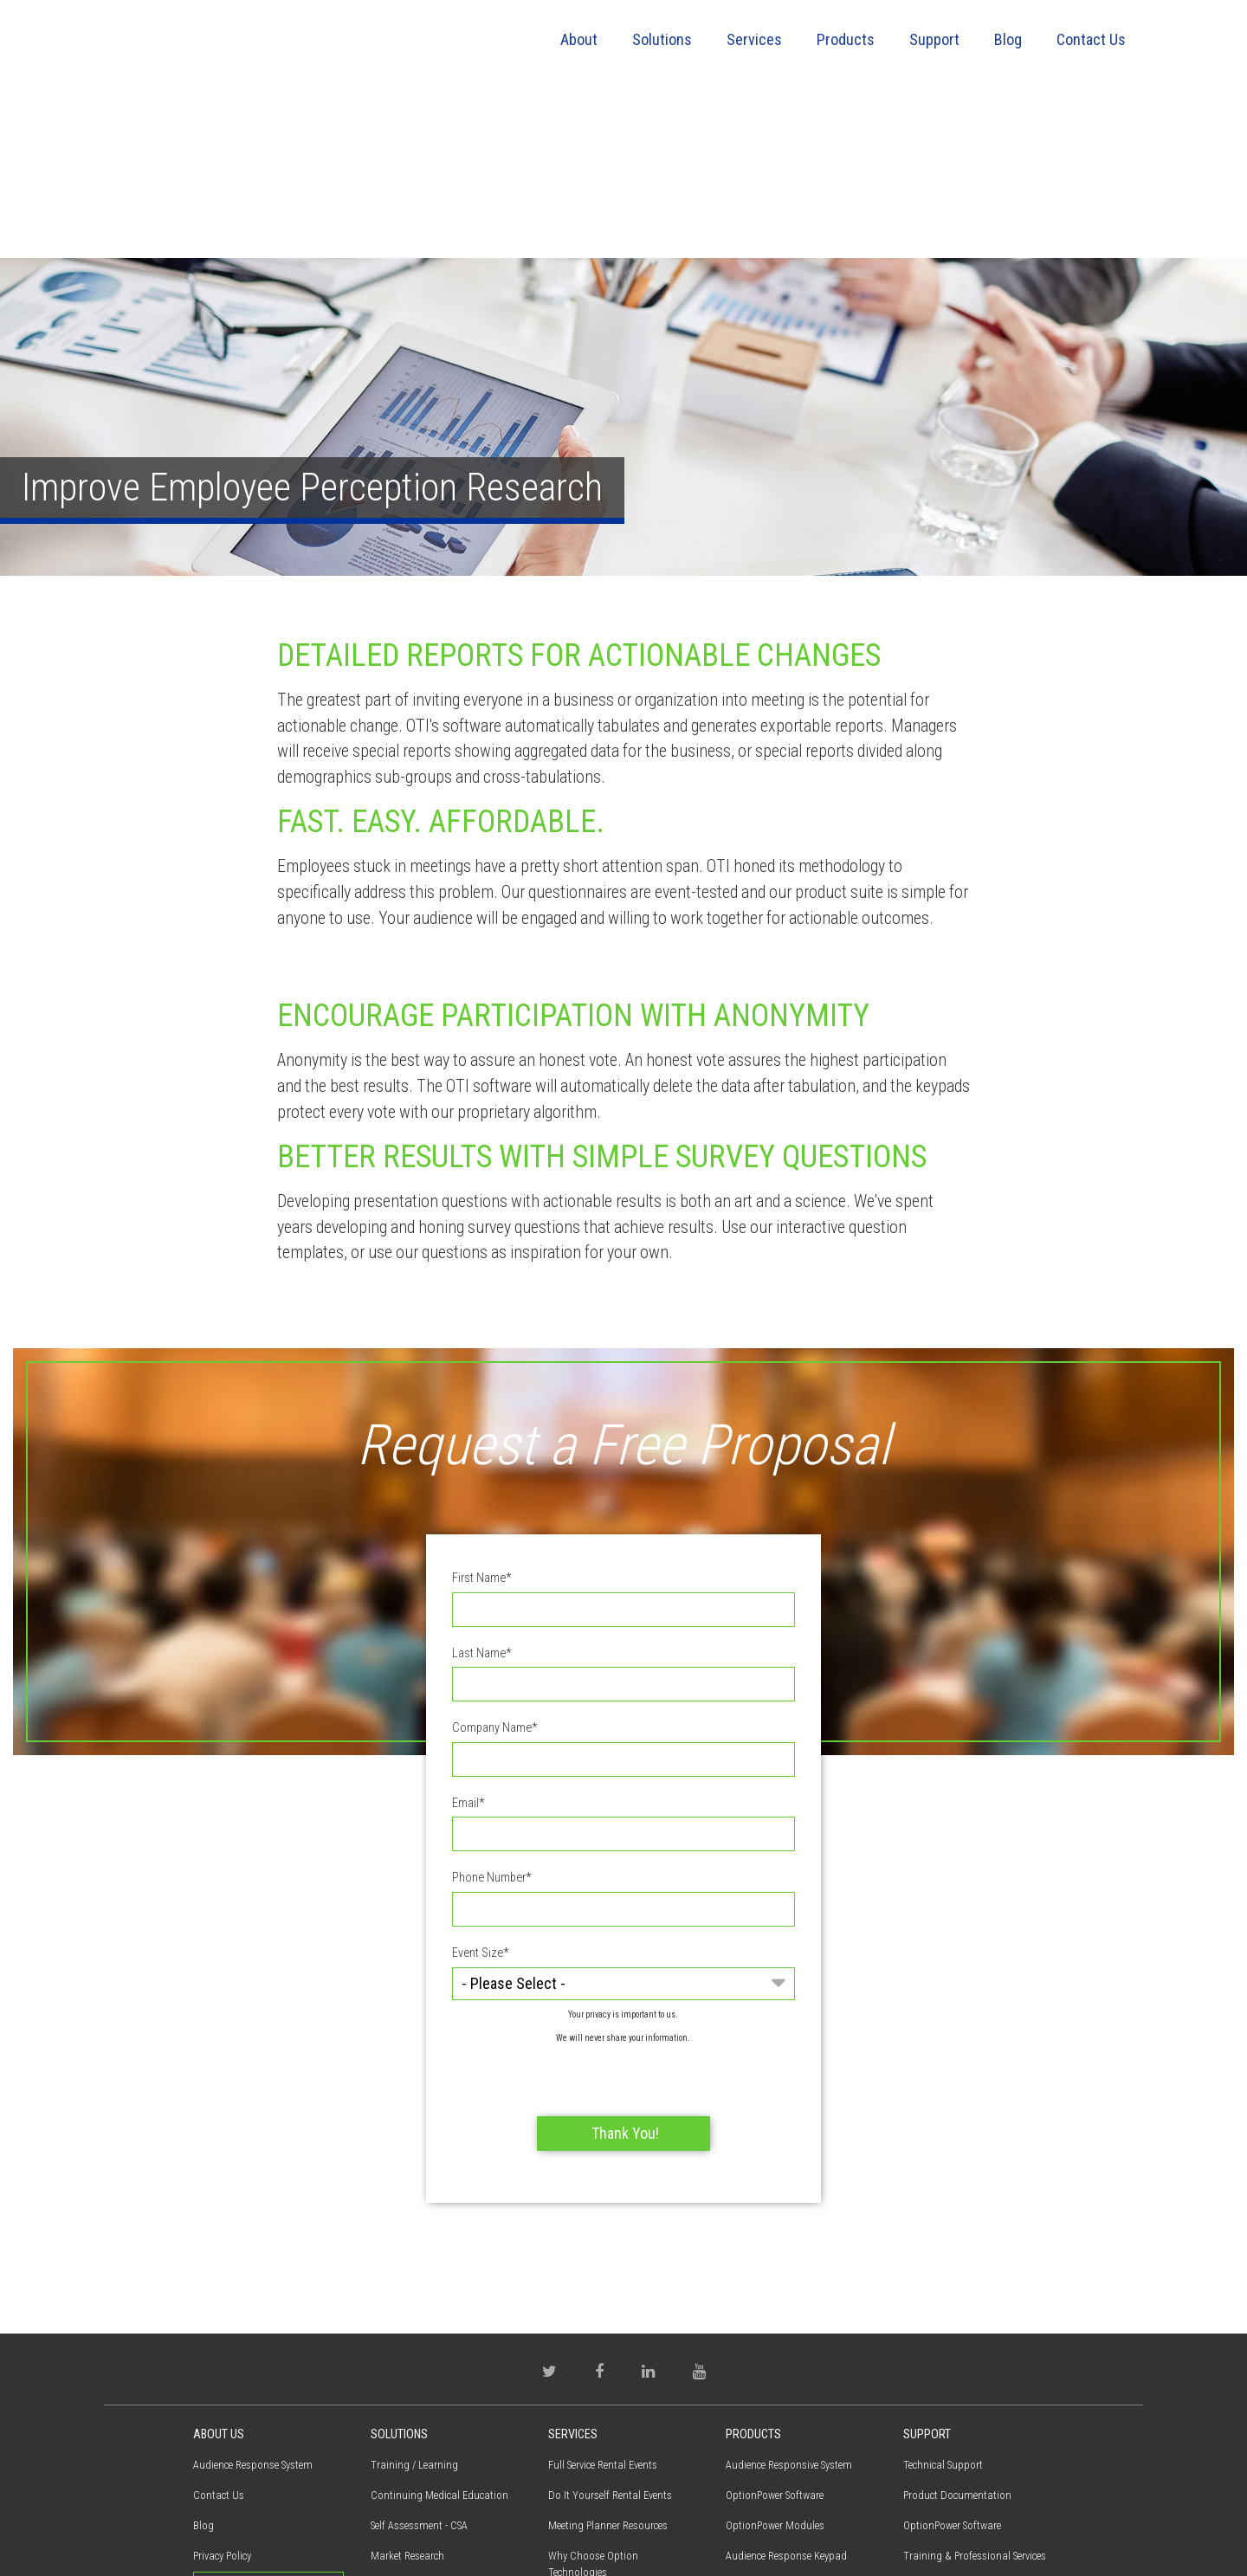  What do you see at coordinates (593, 2398) in the screenshot?
I see `Why Choose Option Technologies [menuitem]` at bounding box center [593, 2398].